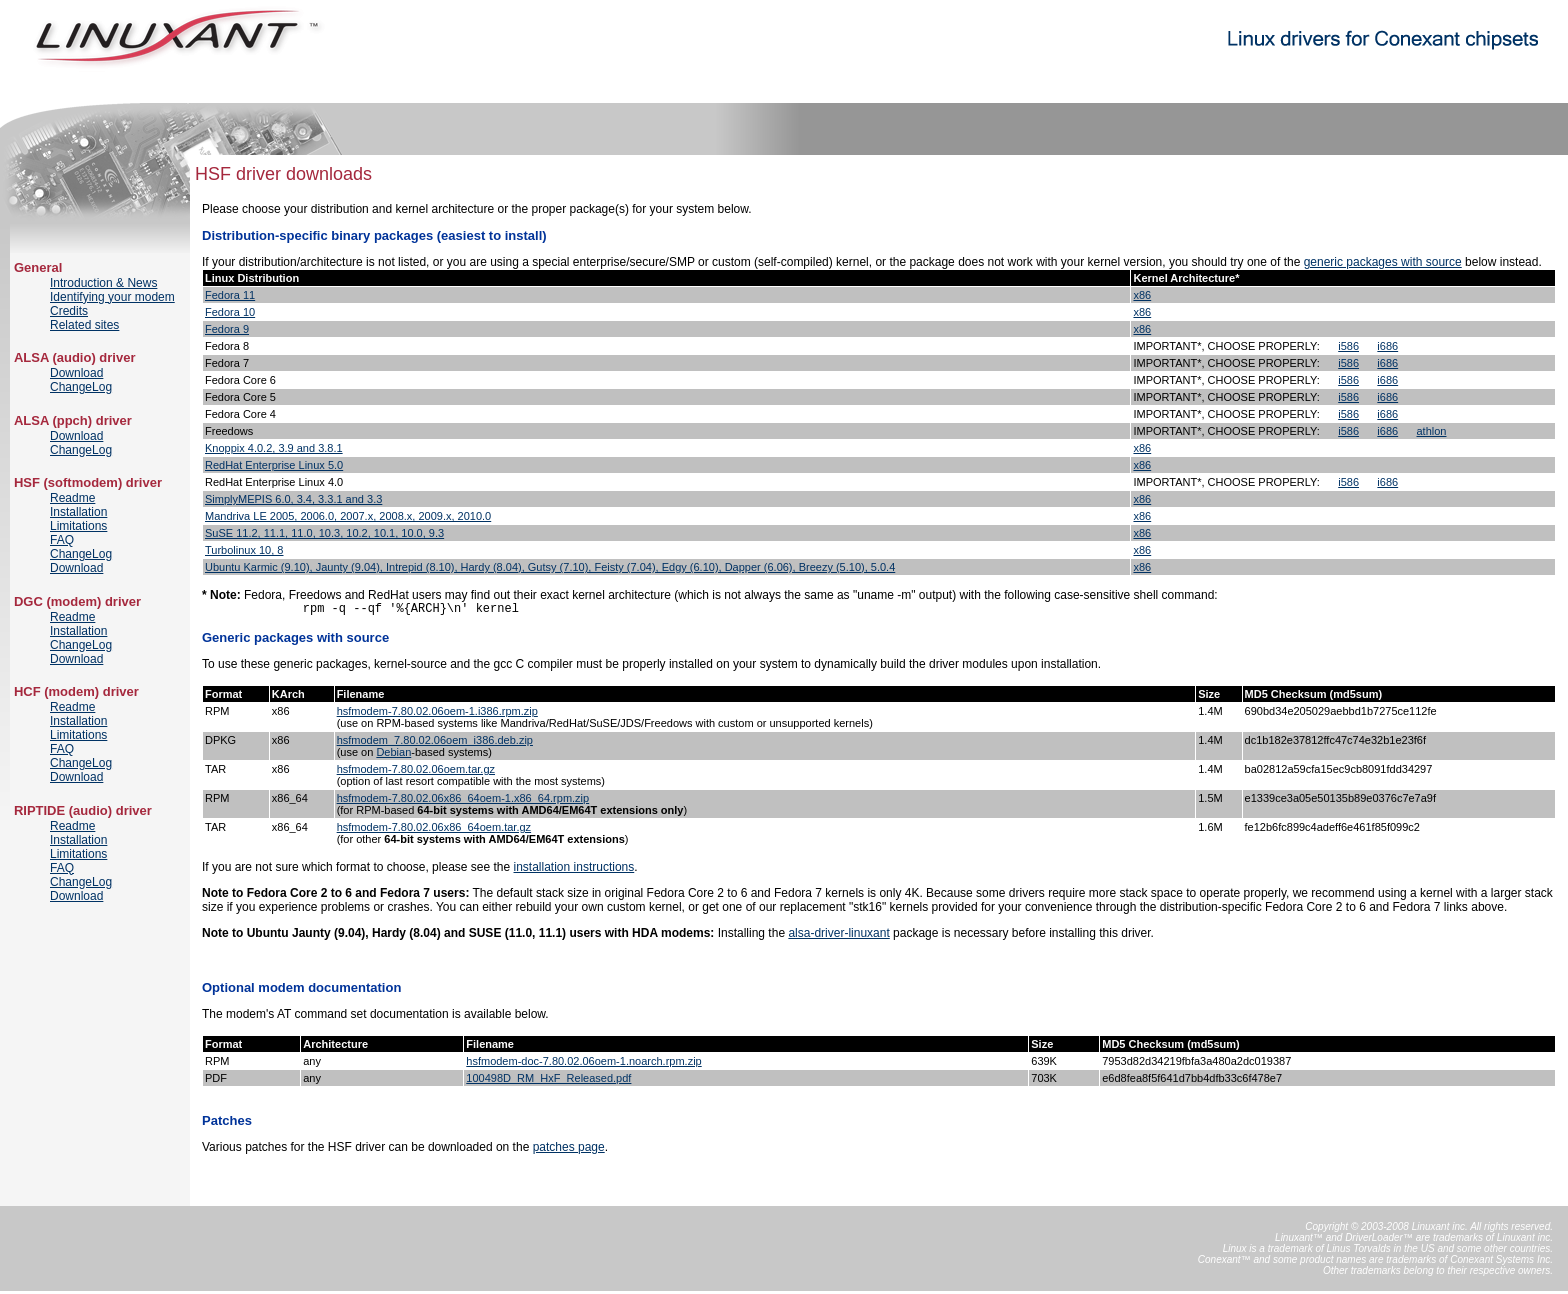  I want to click on Debian, so click(393, 755).